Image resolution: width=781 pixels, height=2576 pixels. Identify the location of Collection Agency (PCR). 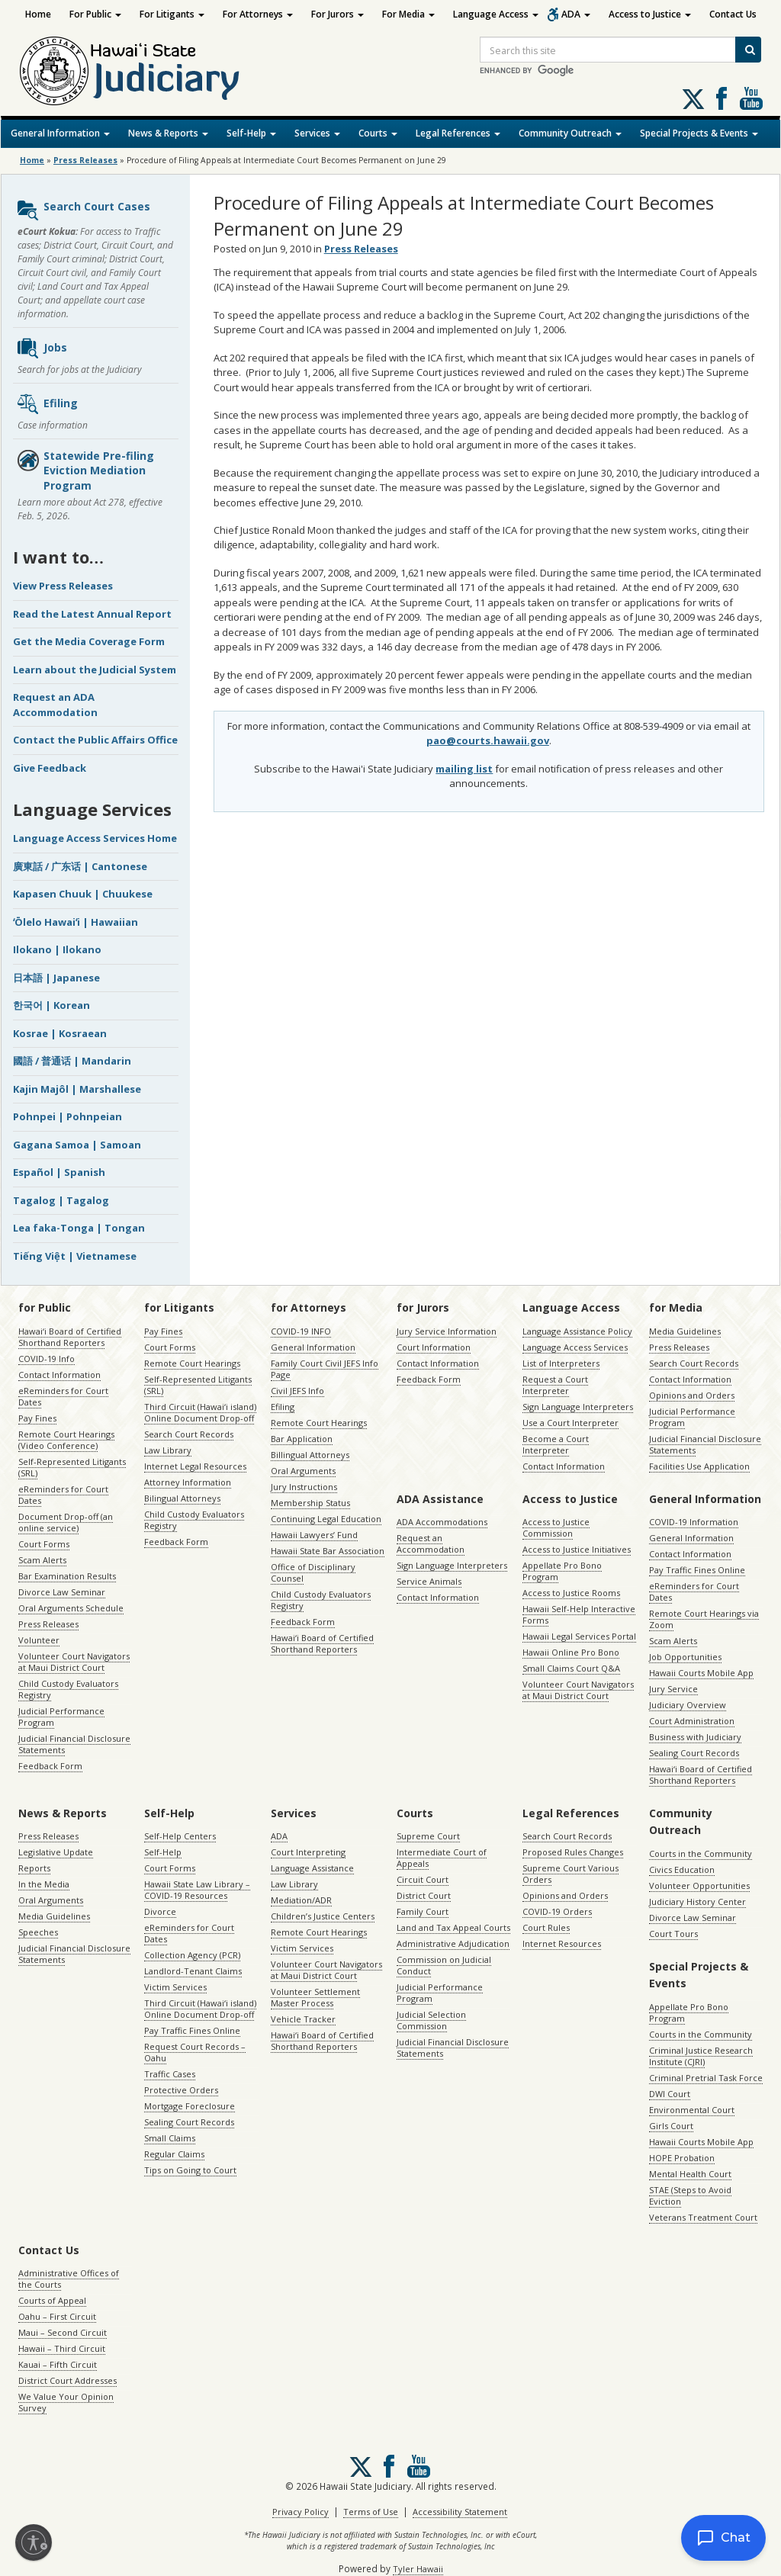
(192, 1955).